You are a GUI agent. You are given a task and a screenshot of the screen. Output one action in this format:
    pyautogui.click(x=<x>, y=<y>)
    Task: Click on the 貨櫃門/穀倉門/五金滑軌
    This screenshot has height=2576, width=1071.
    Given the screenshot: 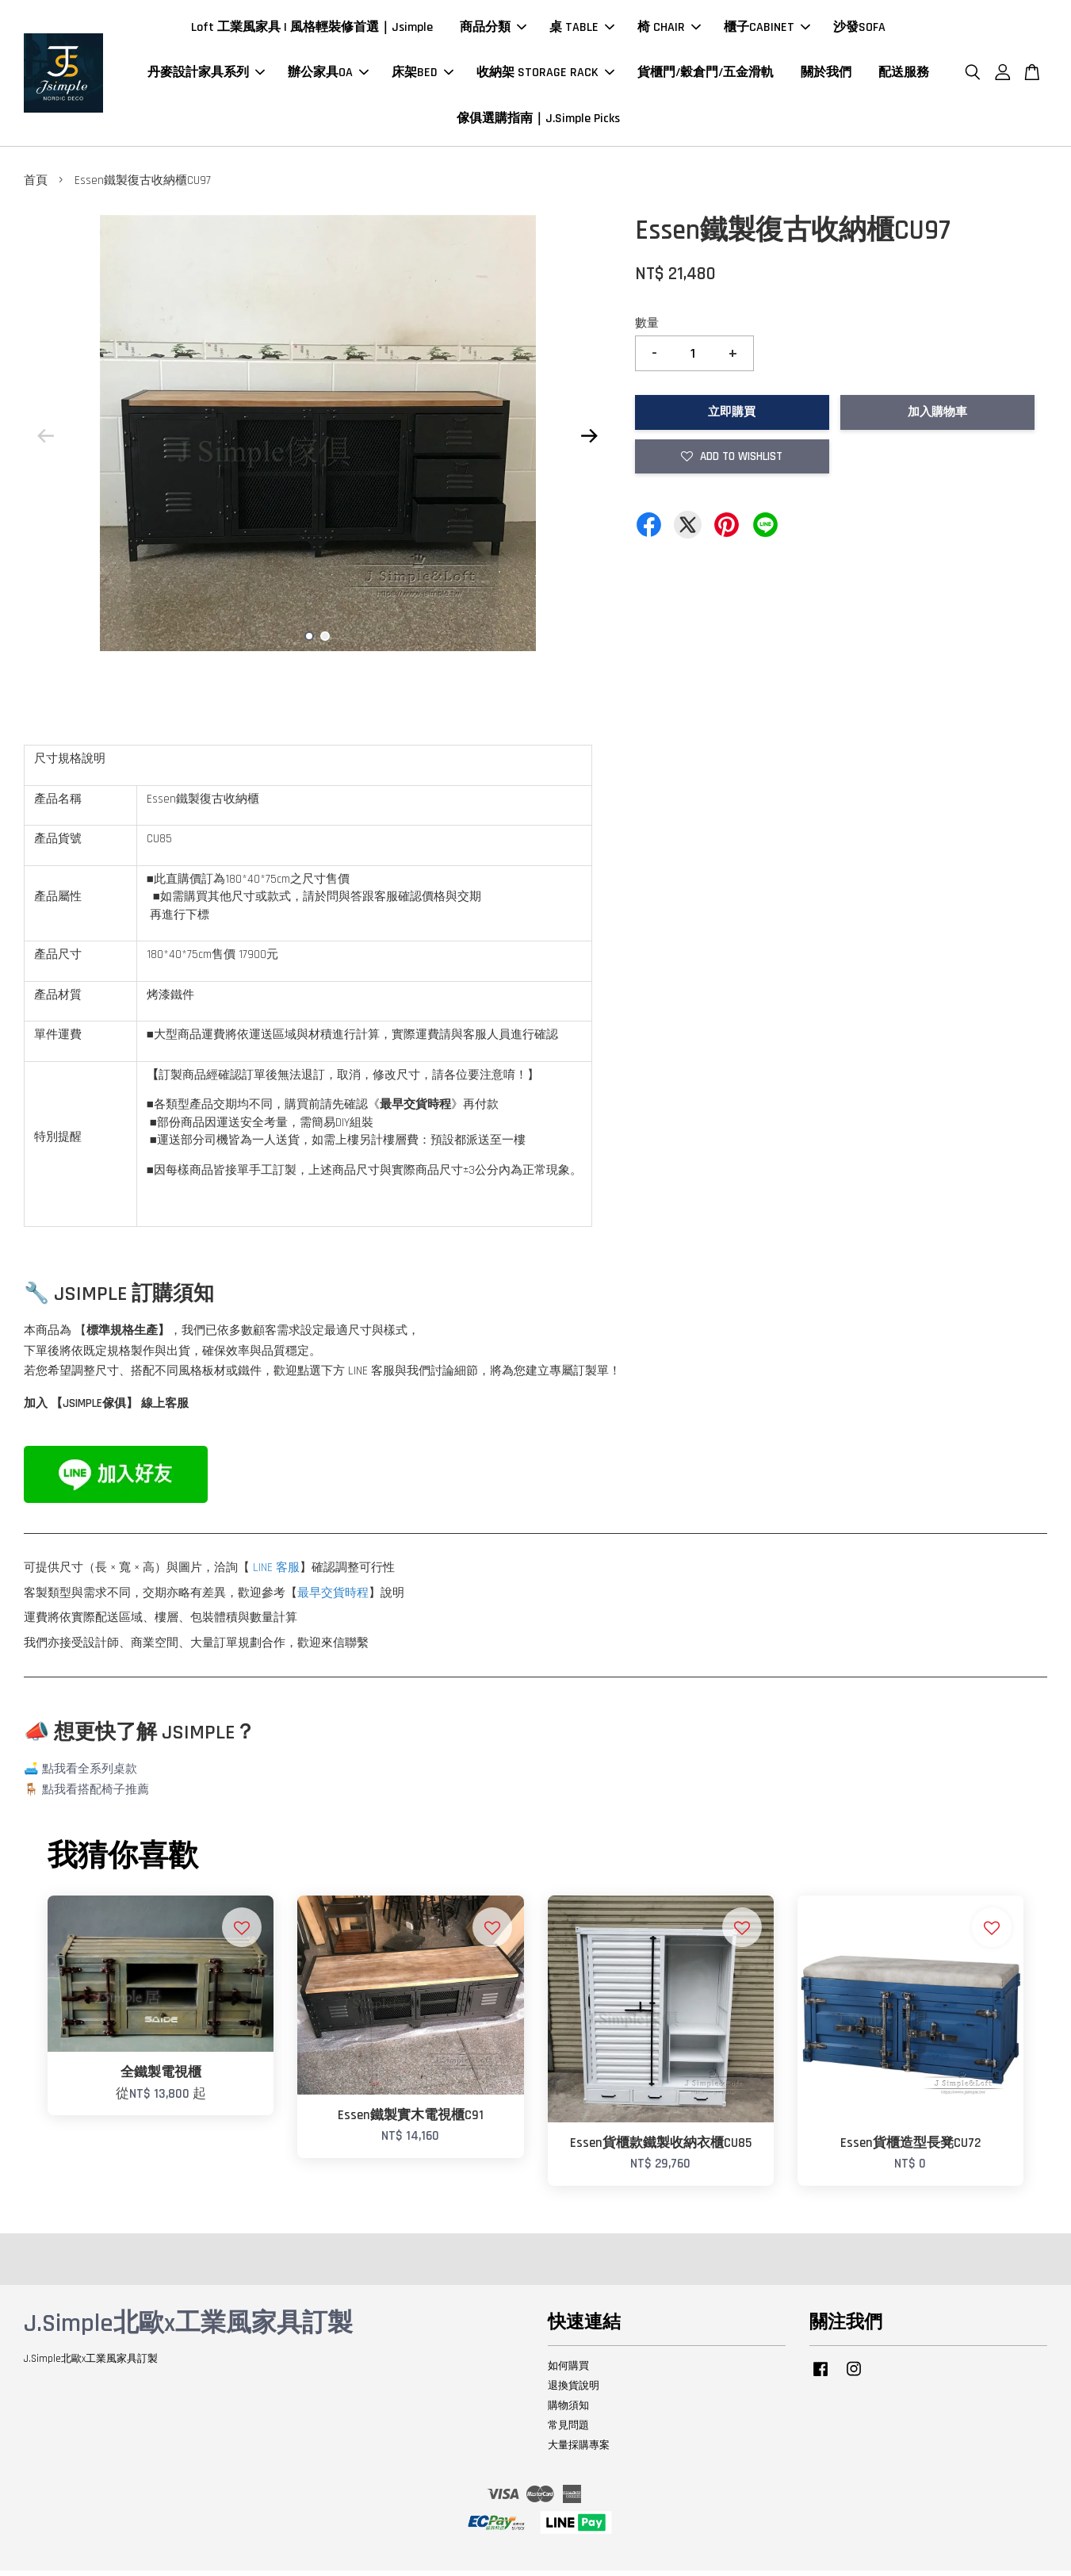 What is the action you would take?
    pyautogui.click(x=705, y=75)
    